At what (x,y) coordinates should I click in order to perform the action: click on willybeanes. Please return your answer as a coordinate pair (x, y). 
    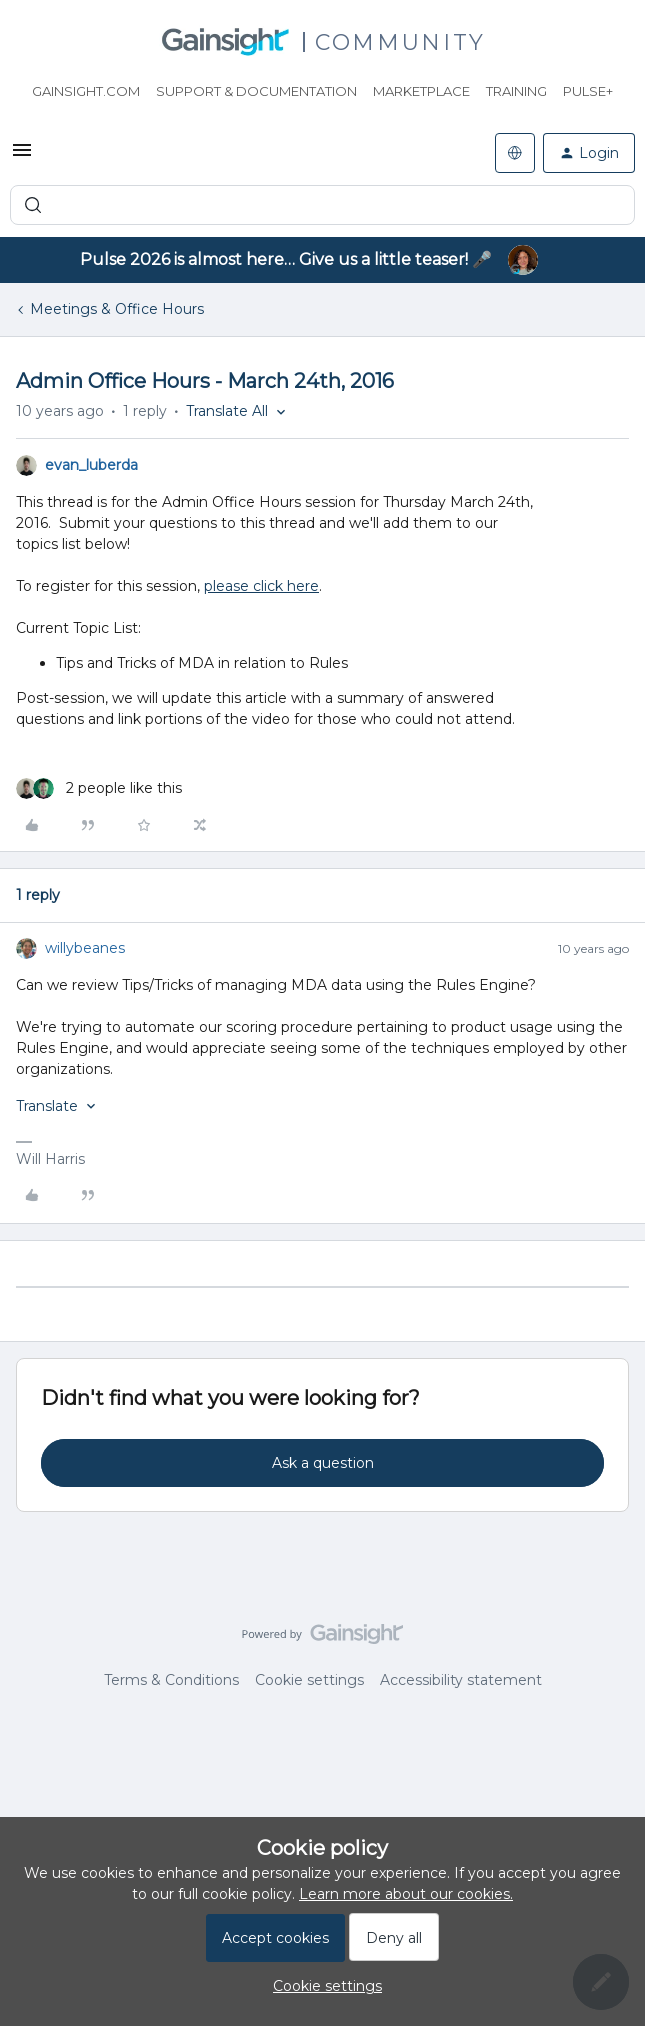
    Looking at the image, I should click on (85, 948).